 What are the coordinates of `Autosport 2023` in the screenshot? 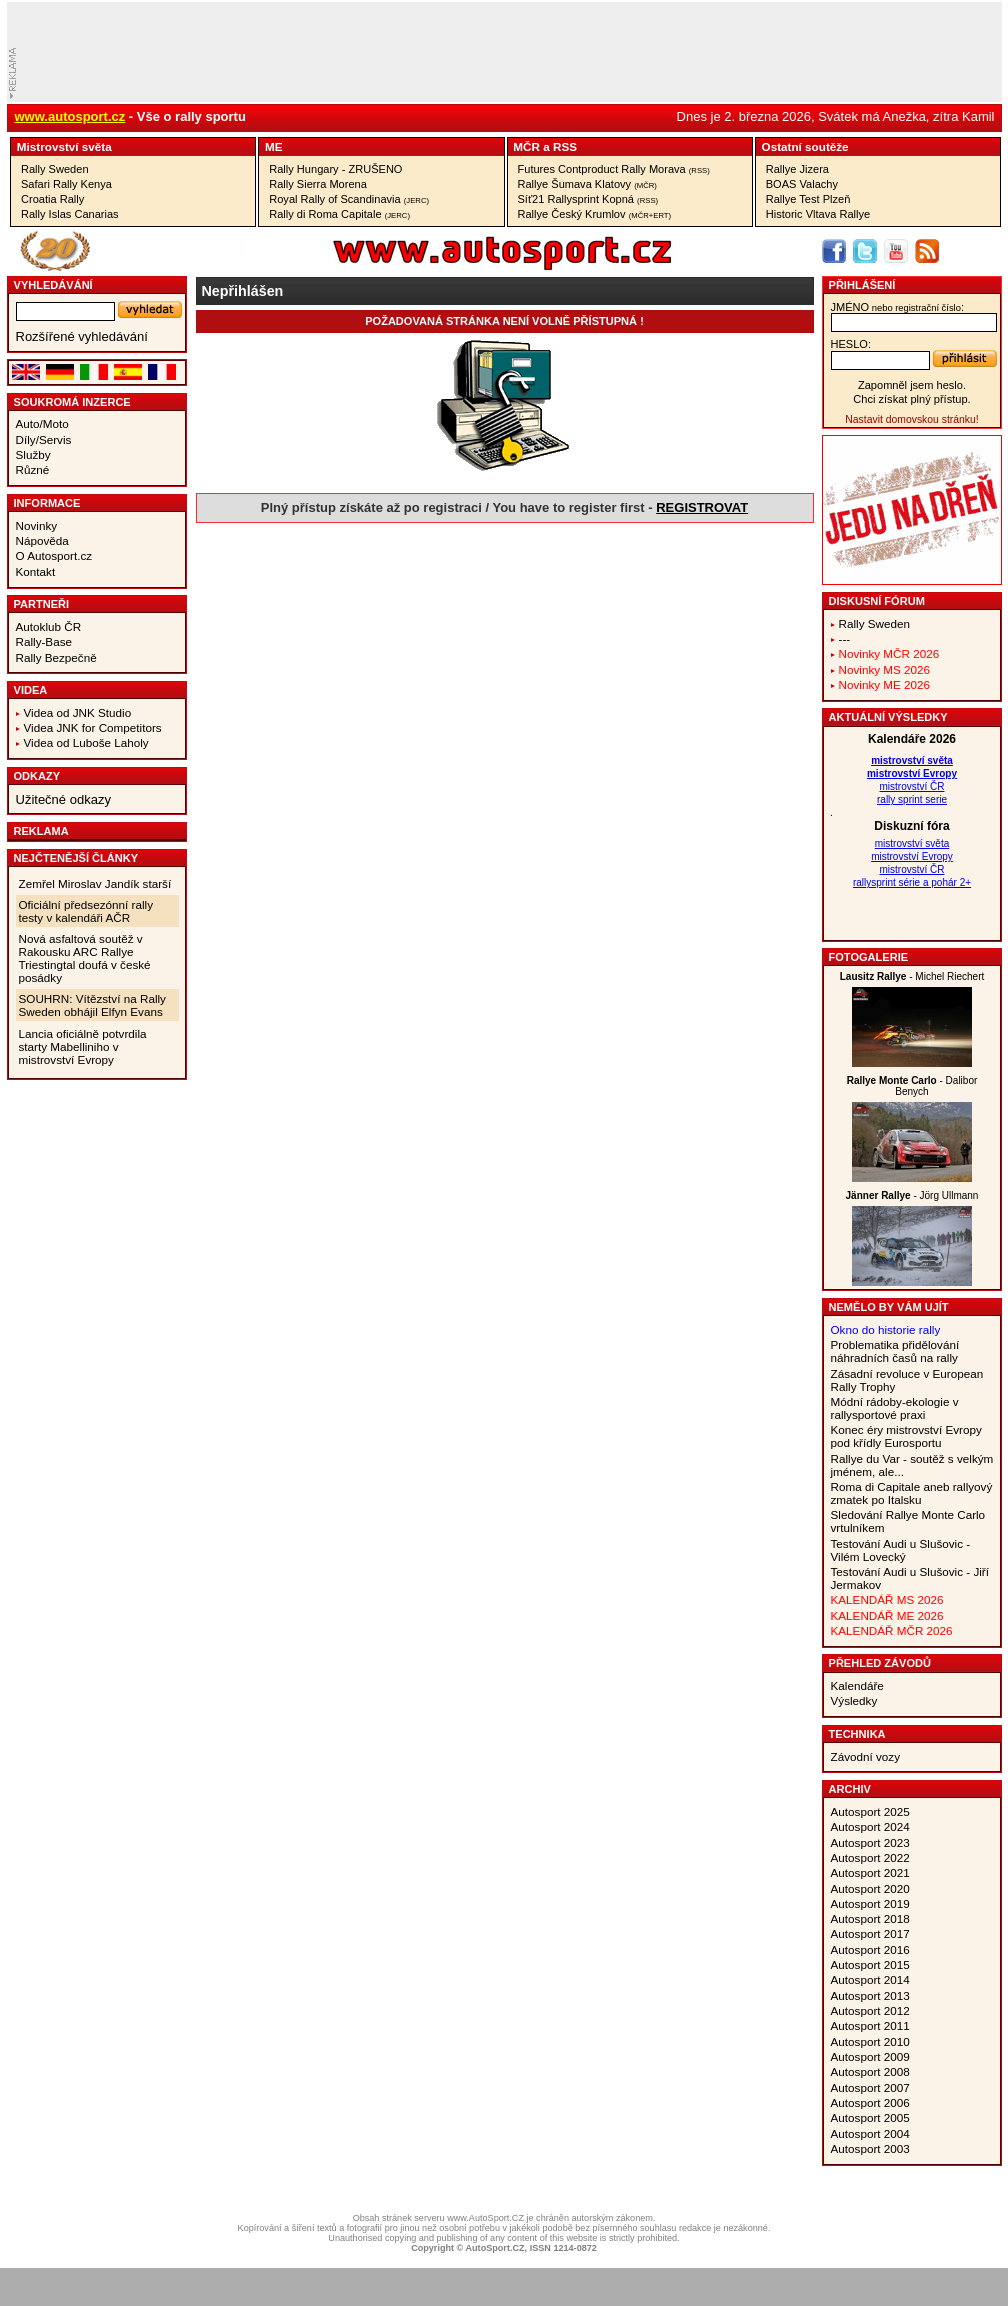 It's located at (870, 1842).